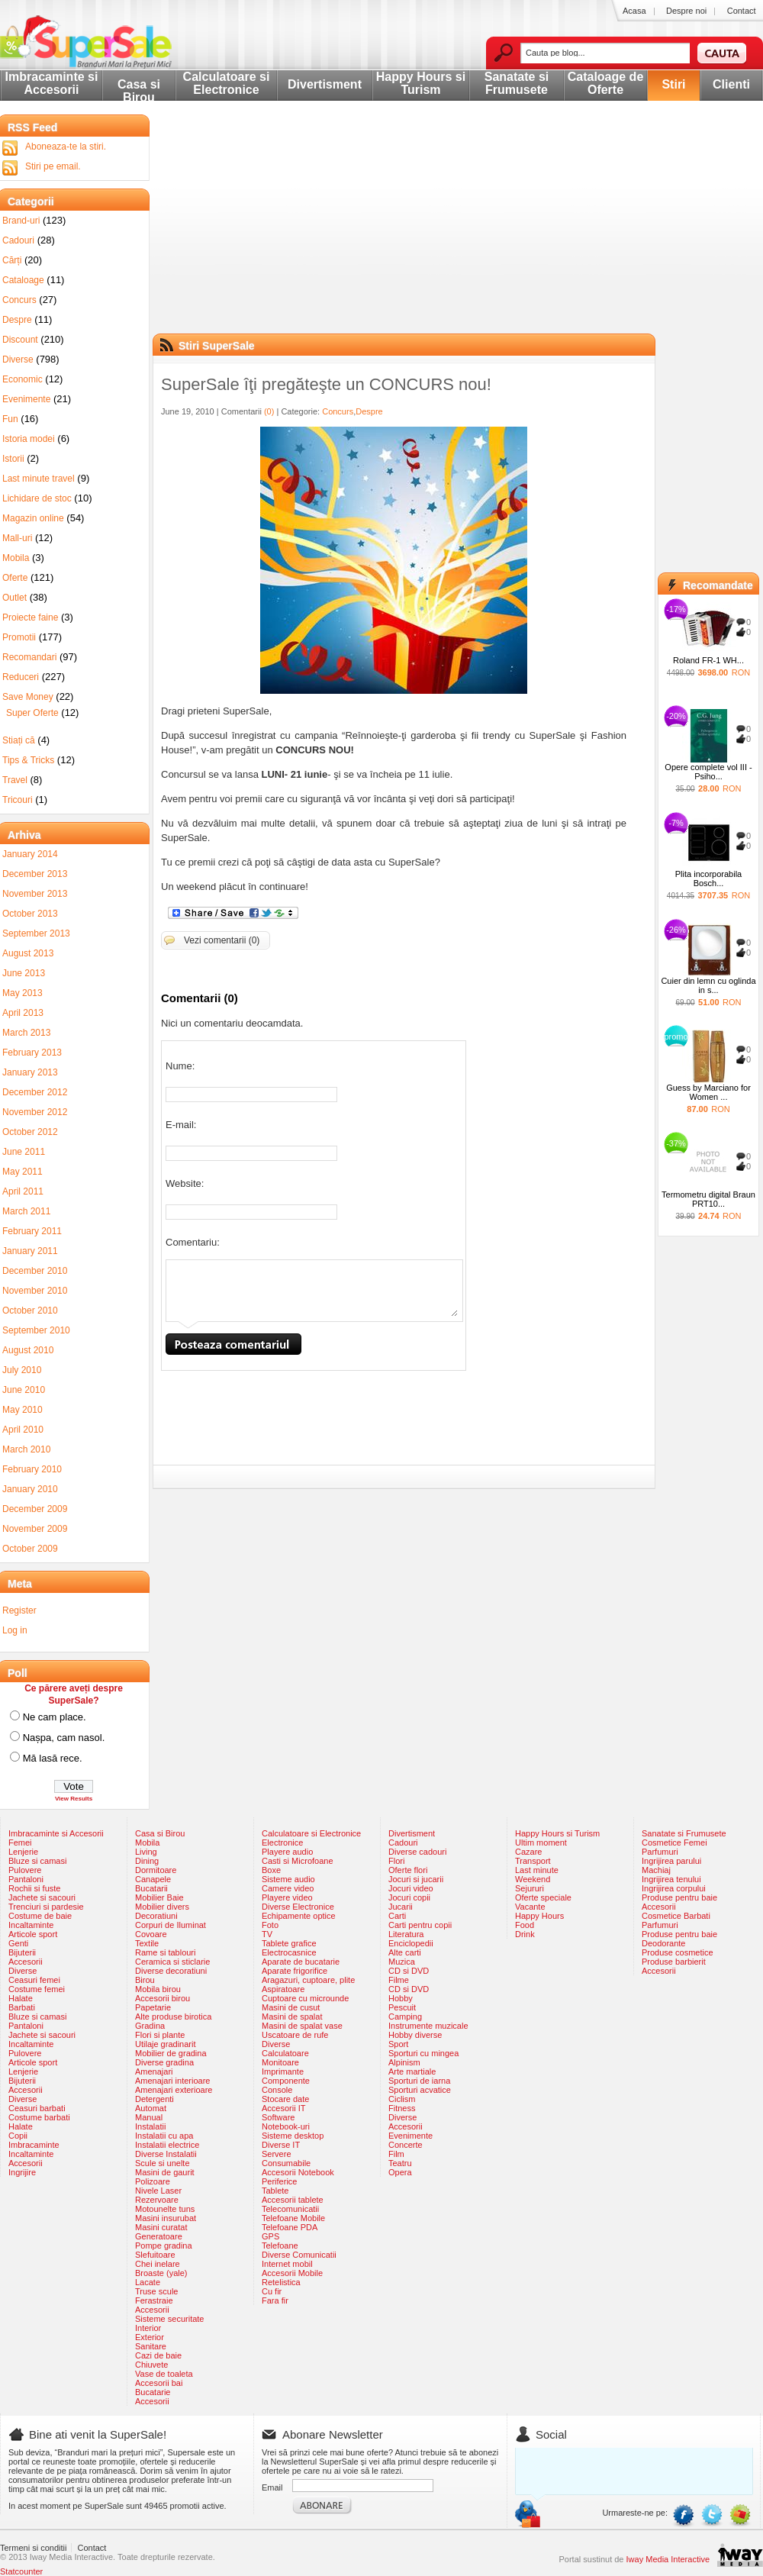 The height and width of the screenshot is (2576, 763). Describe the element at coordinates (325, 84) in the screenshot. I see `Divertisment` at that location.